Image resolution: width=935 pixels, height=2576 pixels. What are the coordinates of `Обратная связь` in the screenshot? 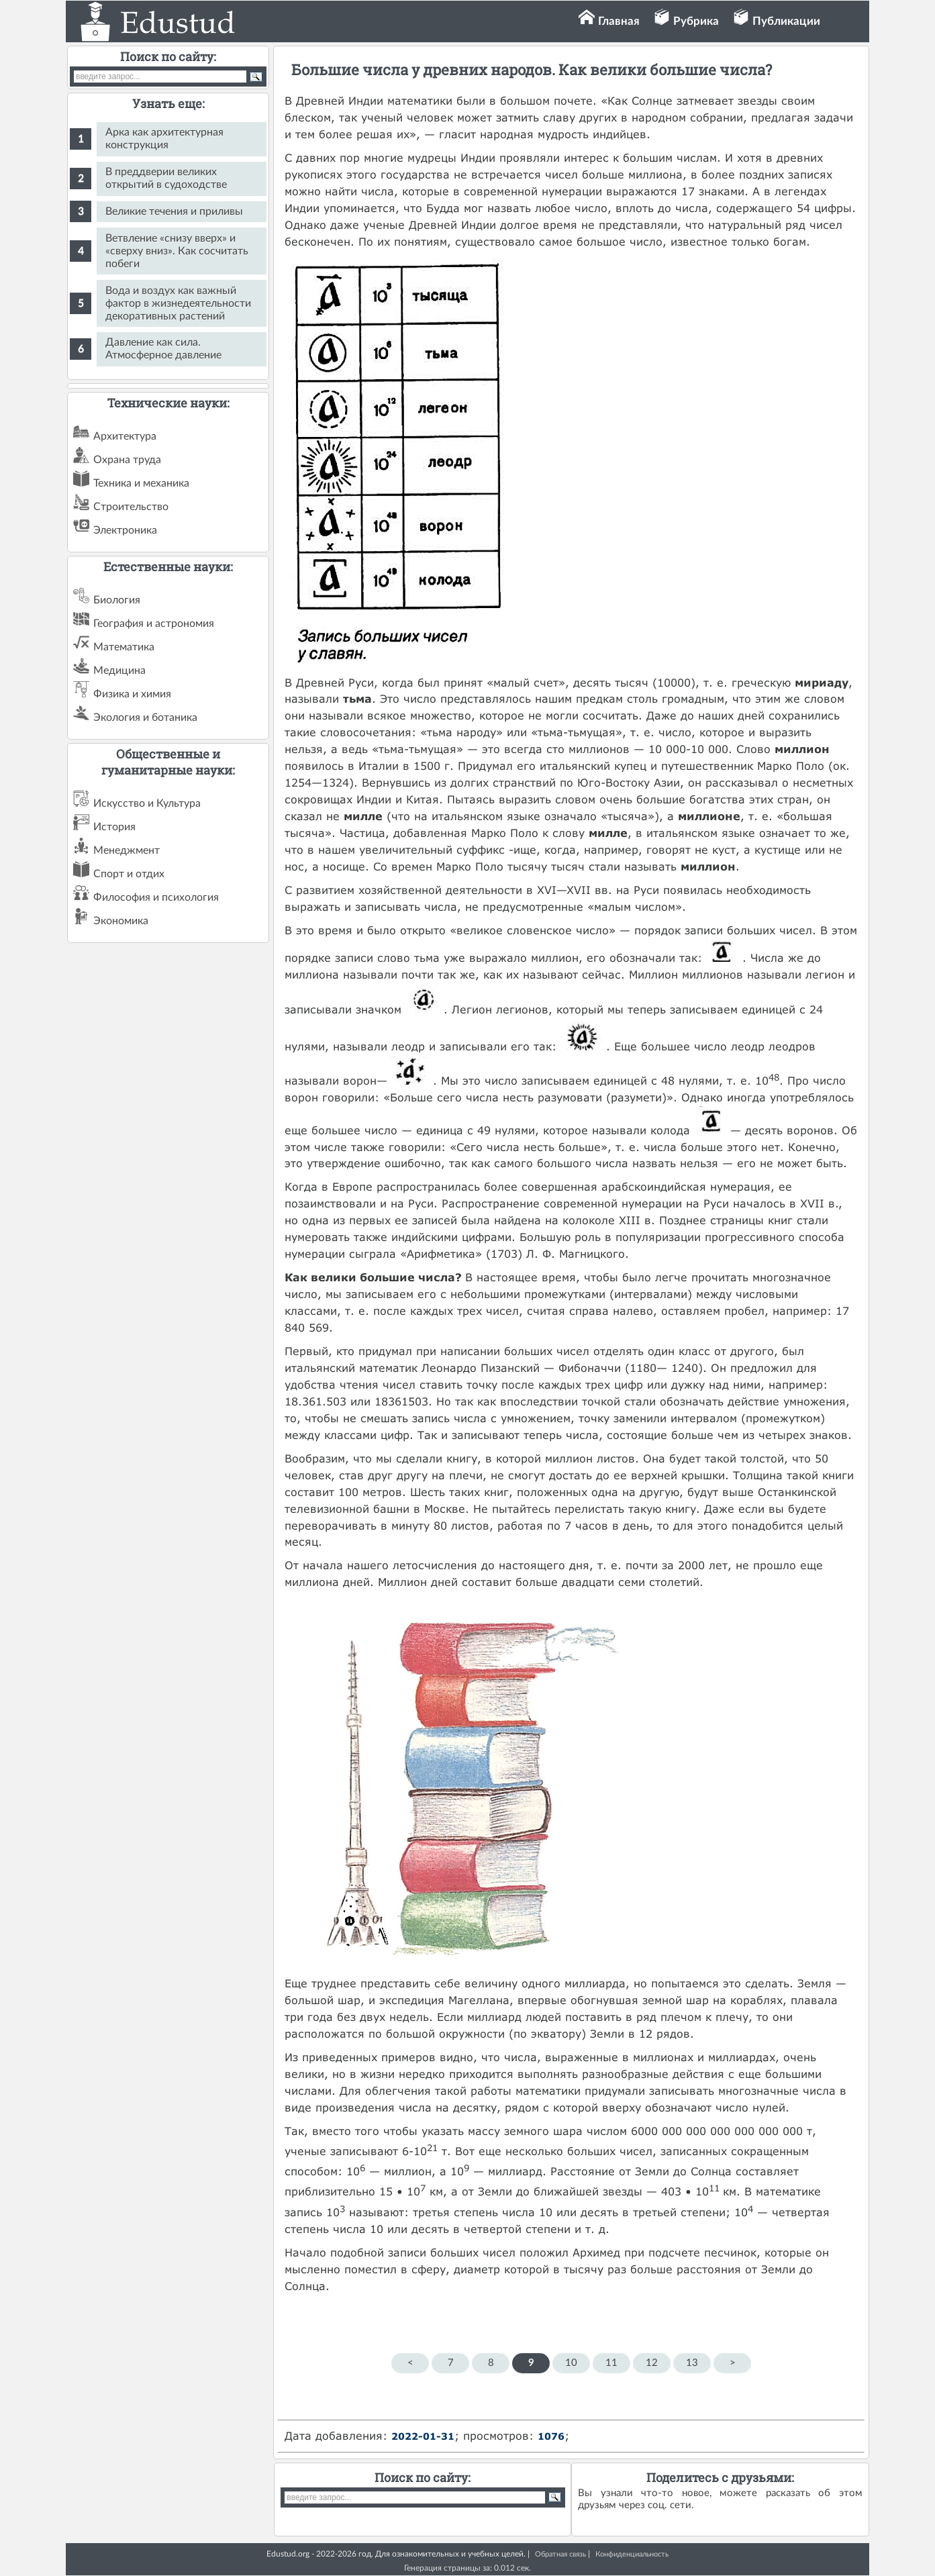 It's located at (560, 2554).